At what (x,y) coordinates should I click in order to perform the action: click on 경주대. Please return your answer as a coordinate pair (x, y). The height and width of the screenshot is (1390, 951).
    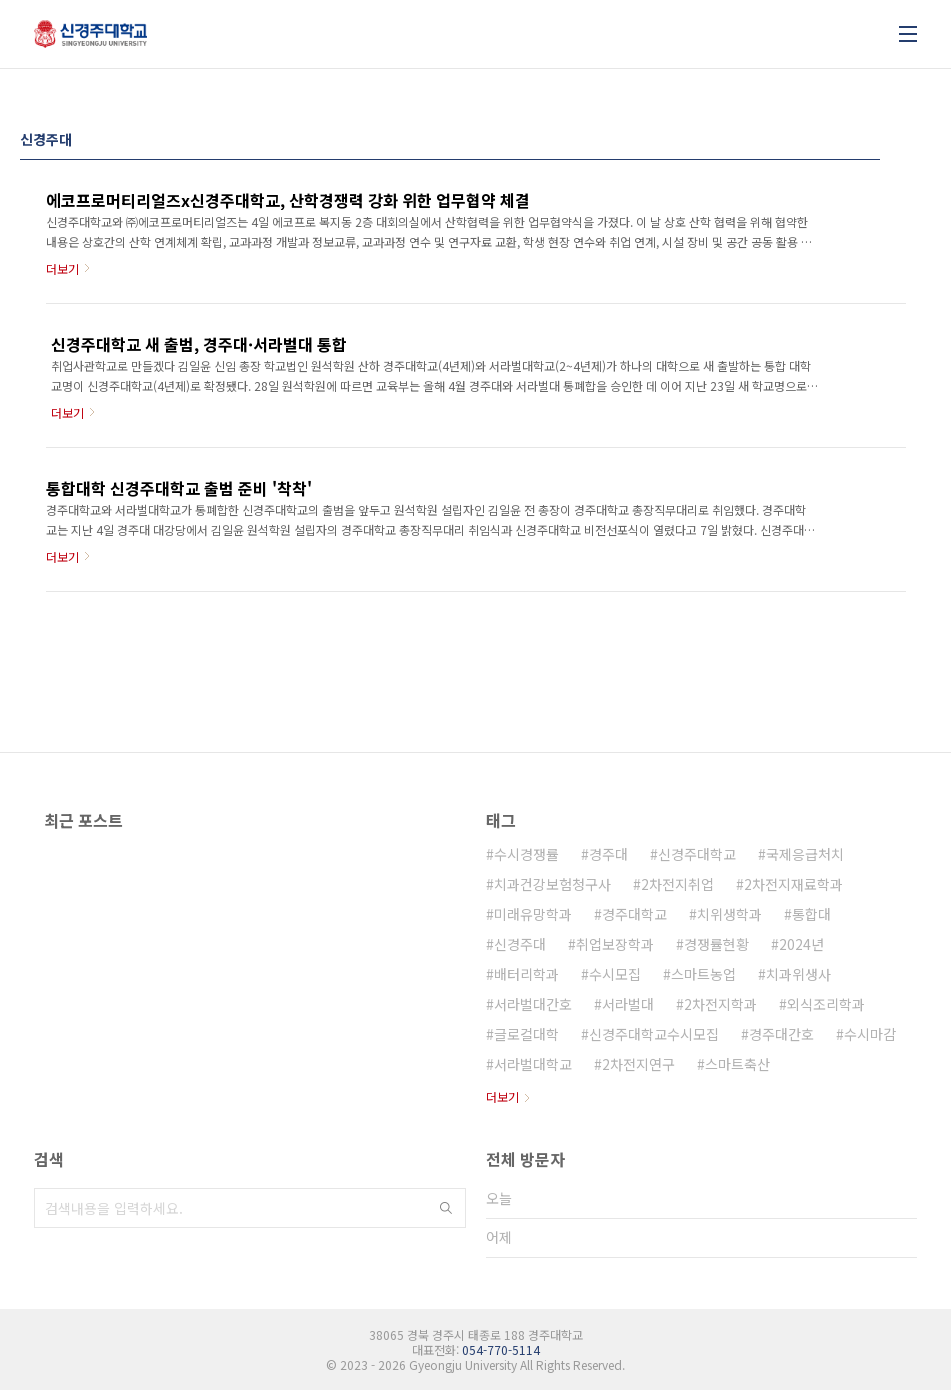
    Looking at the image, I should click on (608, 854).